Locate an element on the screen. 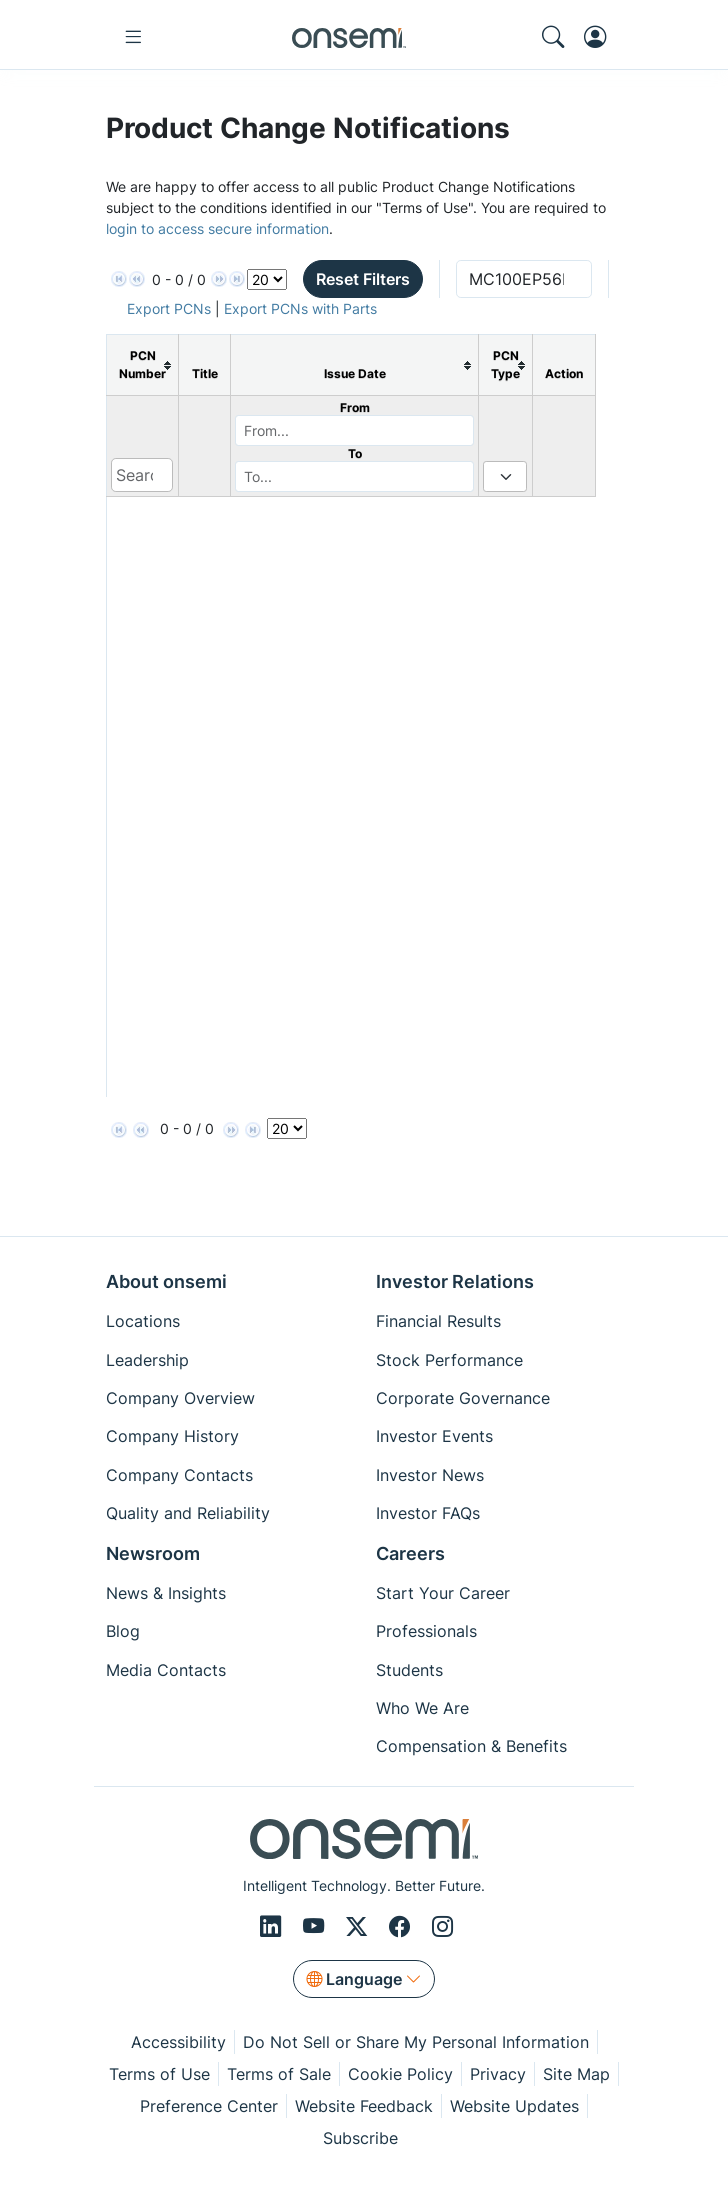 This screenshot has height=2185, width=728. Quality and Reliability is located at coordinates (188, 1513).